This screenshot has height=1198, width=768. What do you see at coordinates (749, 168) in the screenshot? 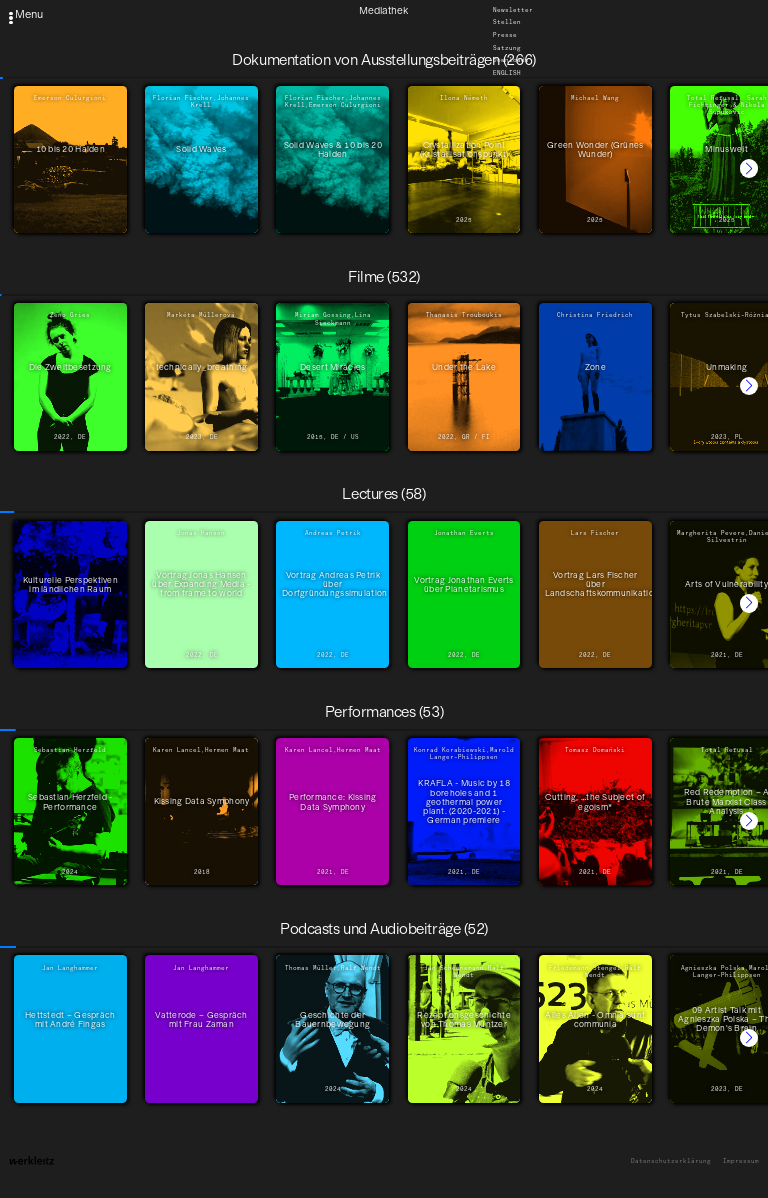
I see `[button]` at bounding box center [749, 168].